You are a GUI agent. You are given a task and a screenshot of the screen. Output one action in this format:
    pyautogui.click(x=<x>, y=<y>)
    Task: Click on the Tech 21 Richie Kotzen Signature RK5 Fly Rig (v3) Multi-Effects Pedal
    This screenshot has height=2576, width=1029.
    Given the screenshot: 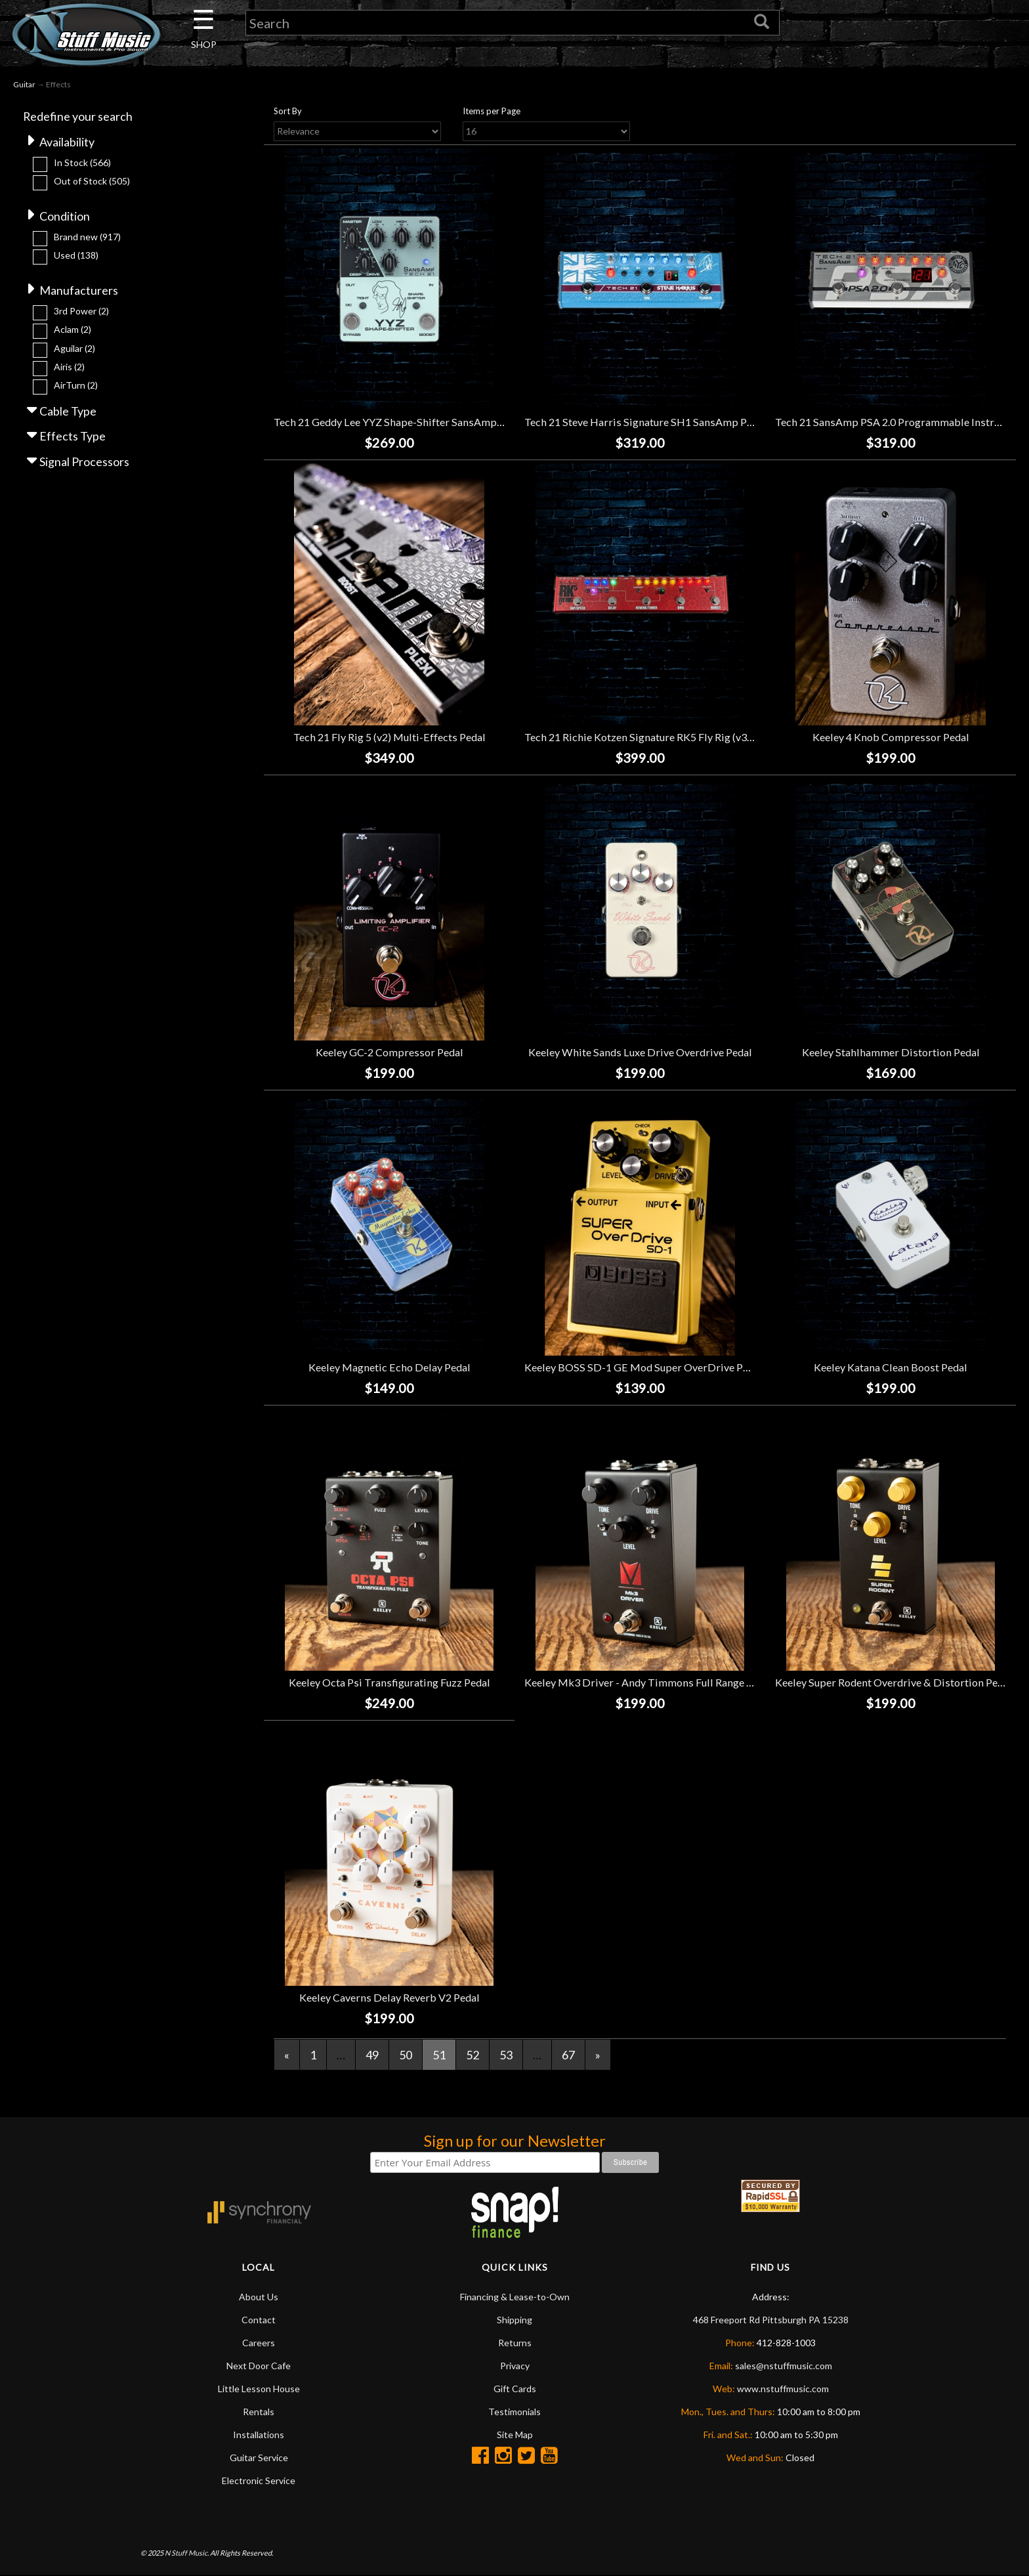 What is the action you would take?
    pyautogui.click(x=684, y=737)
    